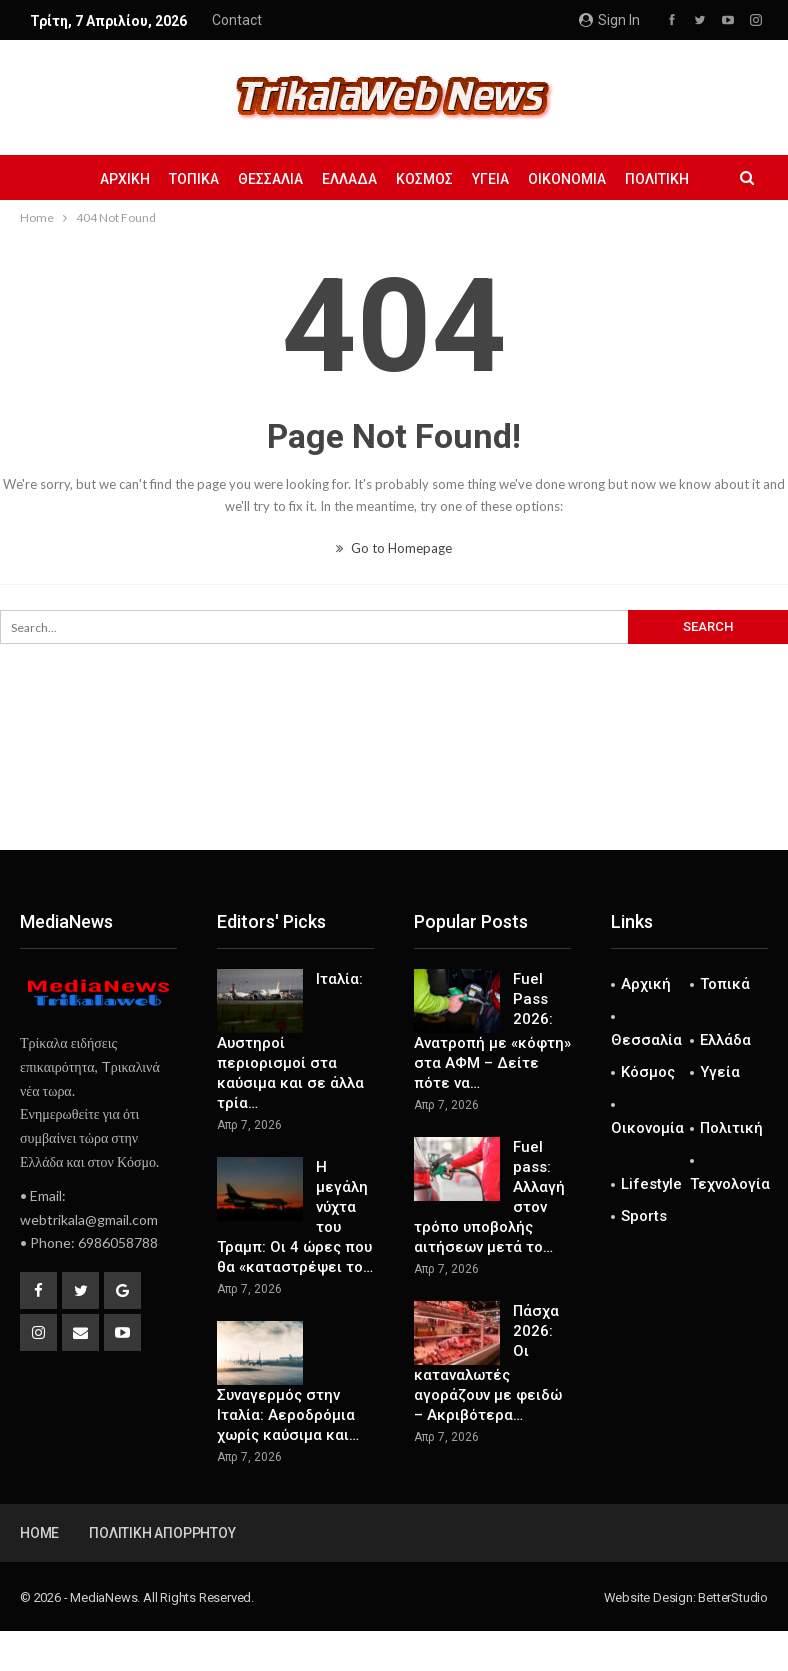 The image size is (788, 1671). I want to click on Κόσμος, so click(424, 179).